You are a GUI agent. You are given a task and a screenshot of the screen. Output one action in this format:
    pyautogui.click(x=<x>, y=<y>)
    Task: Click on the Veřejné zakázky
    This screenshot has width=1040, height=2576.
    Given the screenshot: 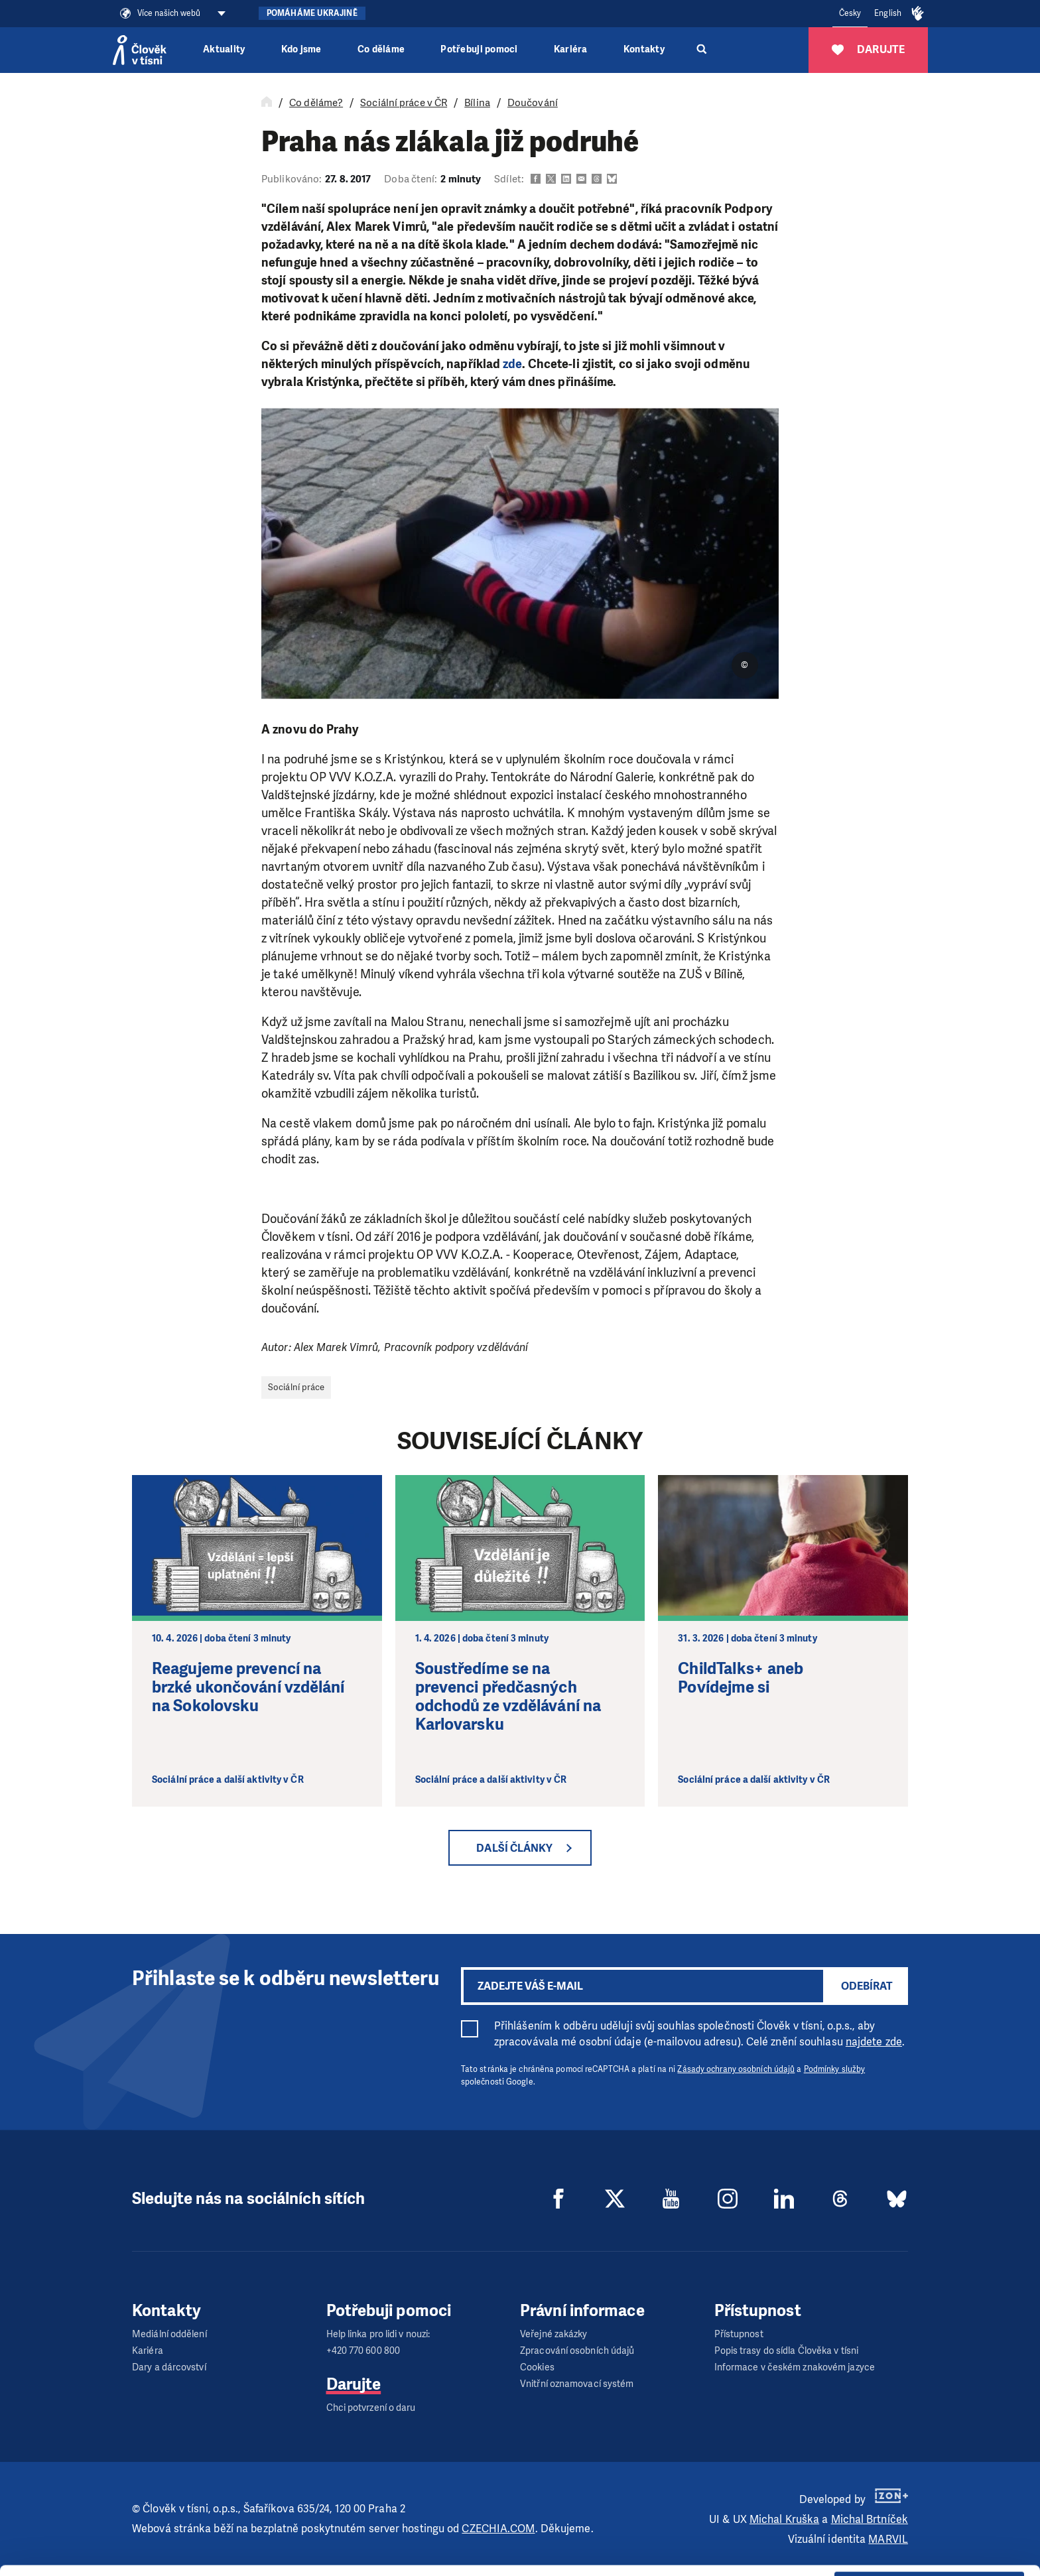 What is the action you would take?
    pyautogui.click(x=554, y=2334)
    